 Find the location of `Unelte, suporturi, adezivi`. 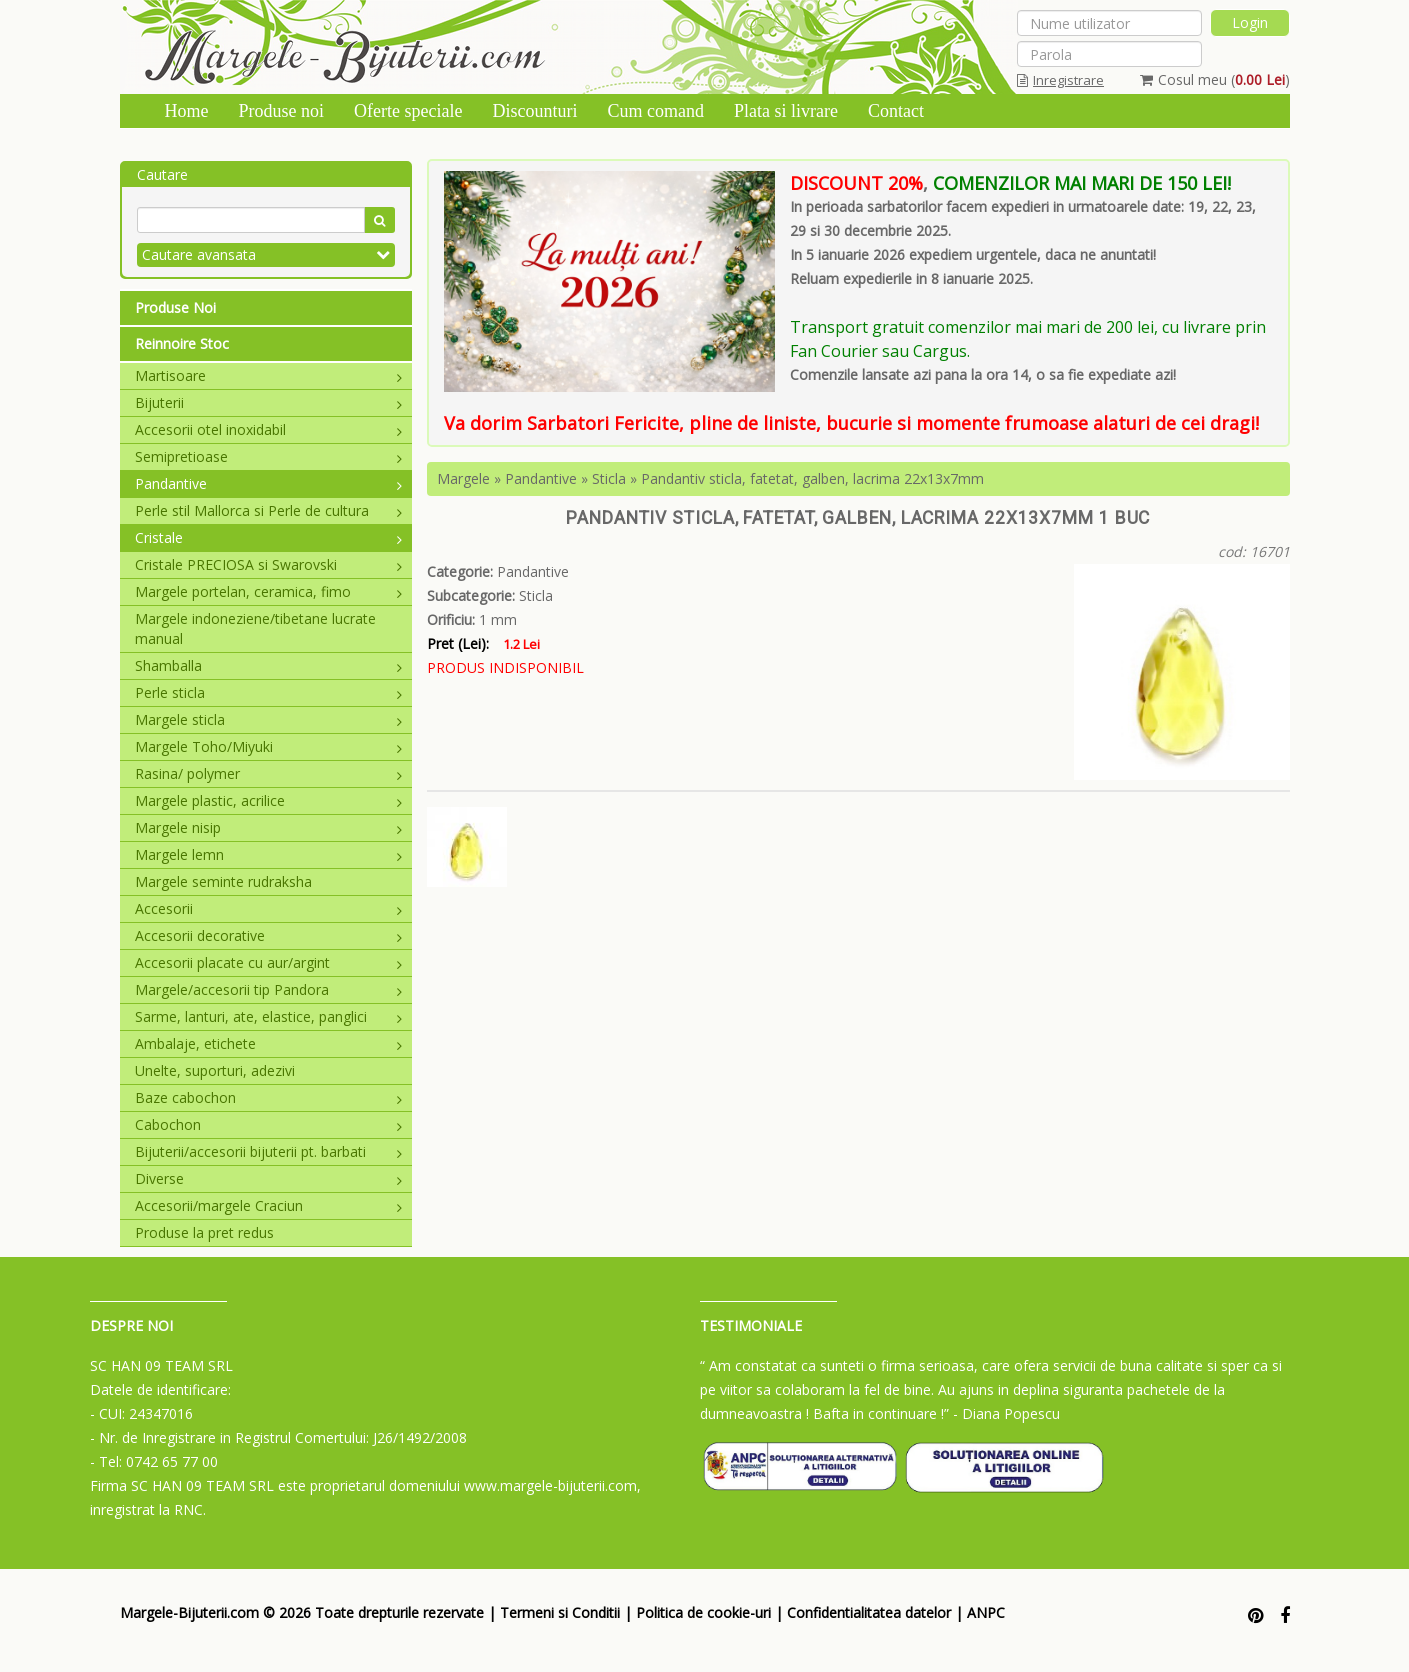

Unelte, suporturi, adezivi is located at coordinates (215, 1070).